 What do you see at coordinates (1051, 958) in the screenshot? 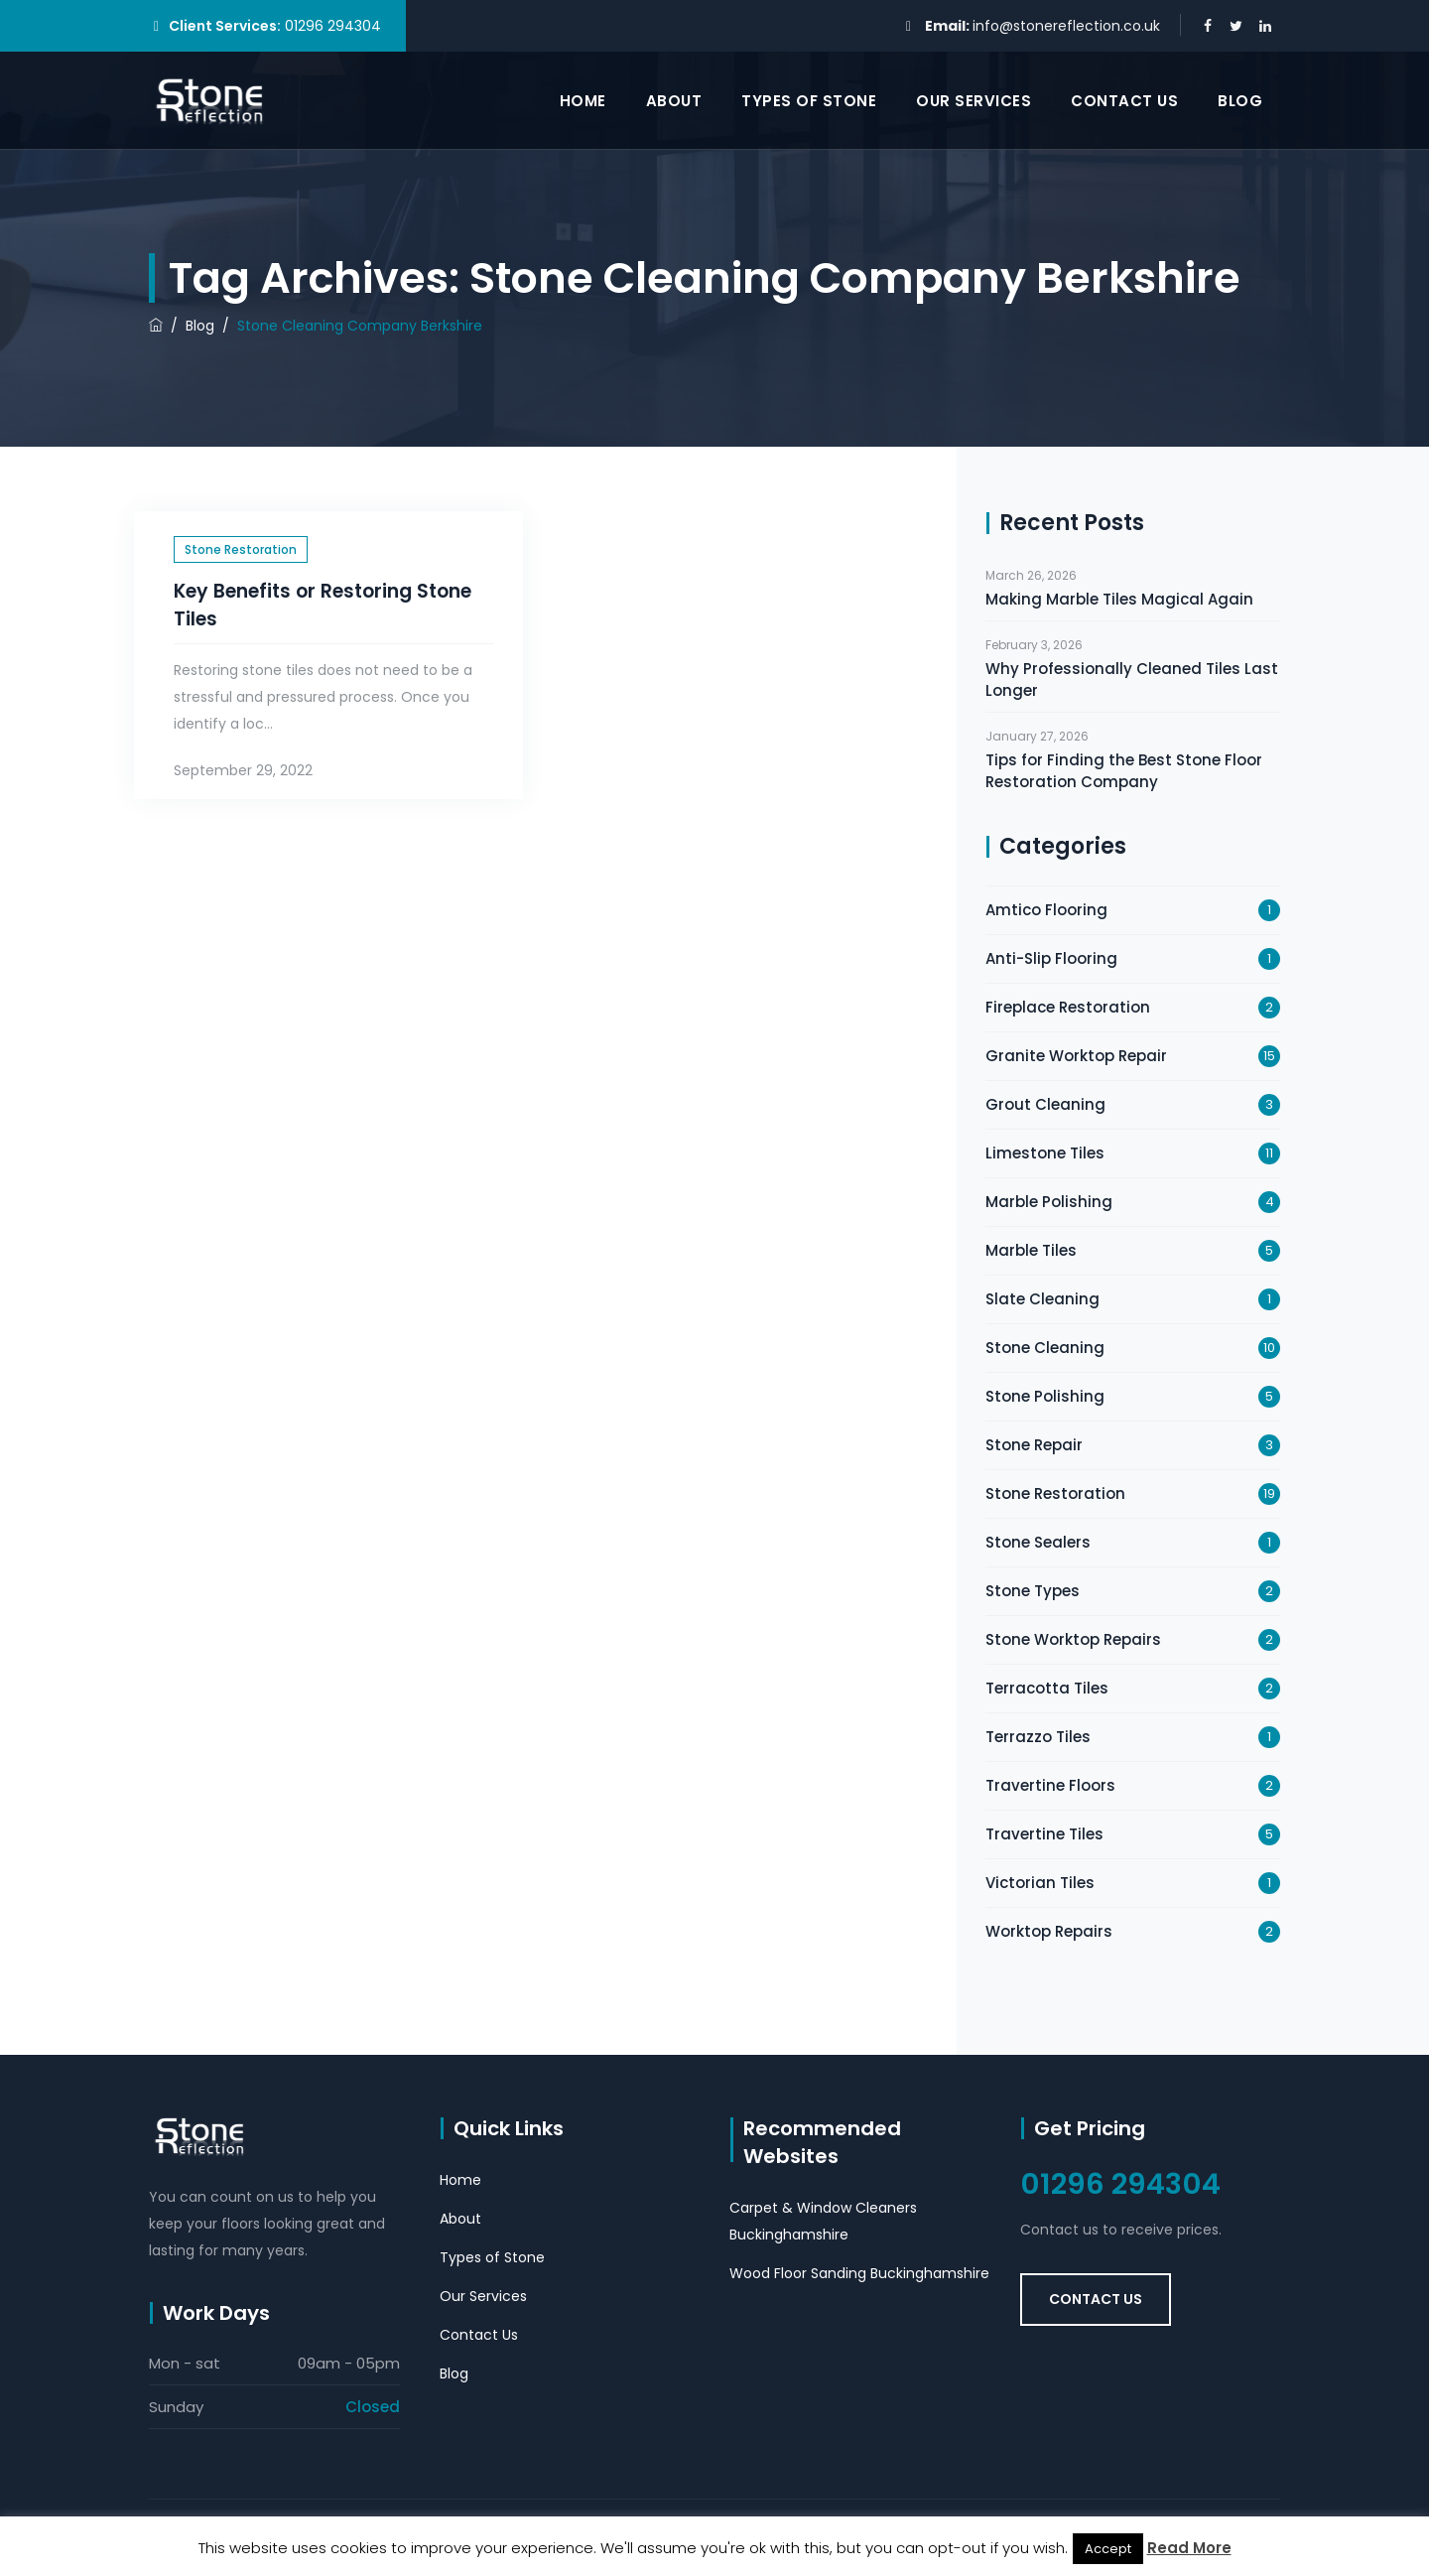
I see `Anti-Slip Flooring` at bounding box center [1051, 958].